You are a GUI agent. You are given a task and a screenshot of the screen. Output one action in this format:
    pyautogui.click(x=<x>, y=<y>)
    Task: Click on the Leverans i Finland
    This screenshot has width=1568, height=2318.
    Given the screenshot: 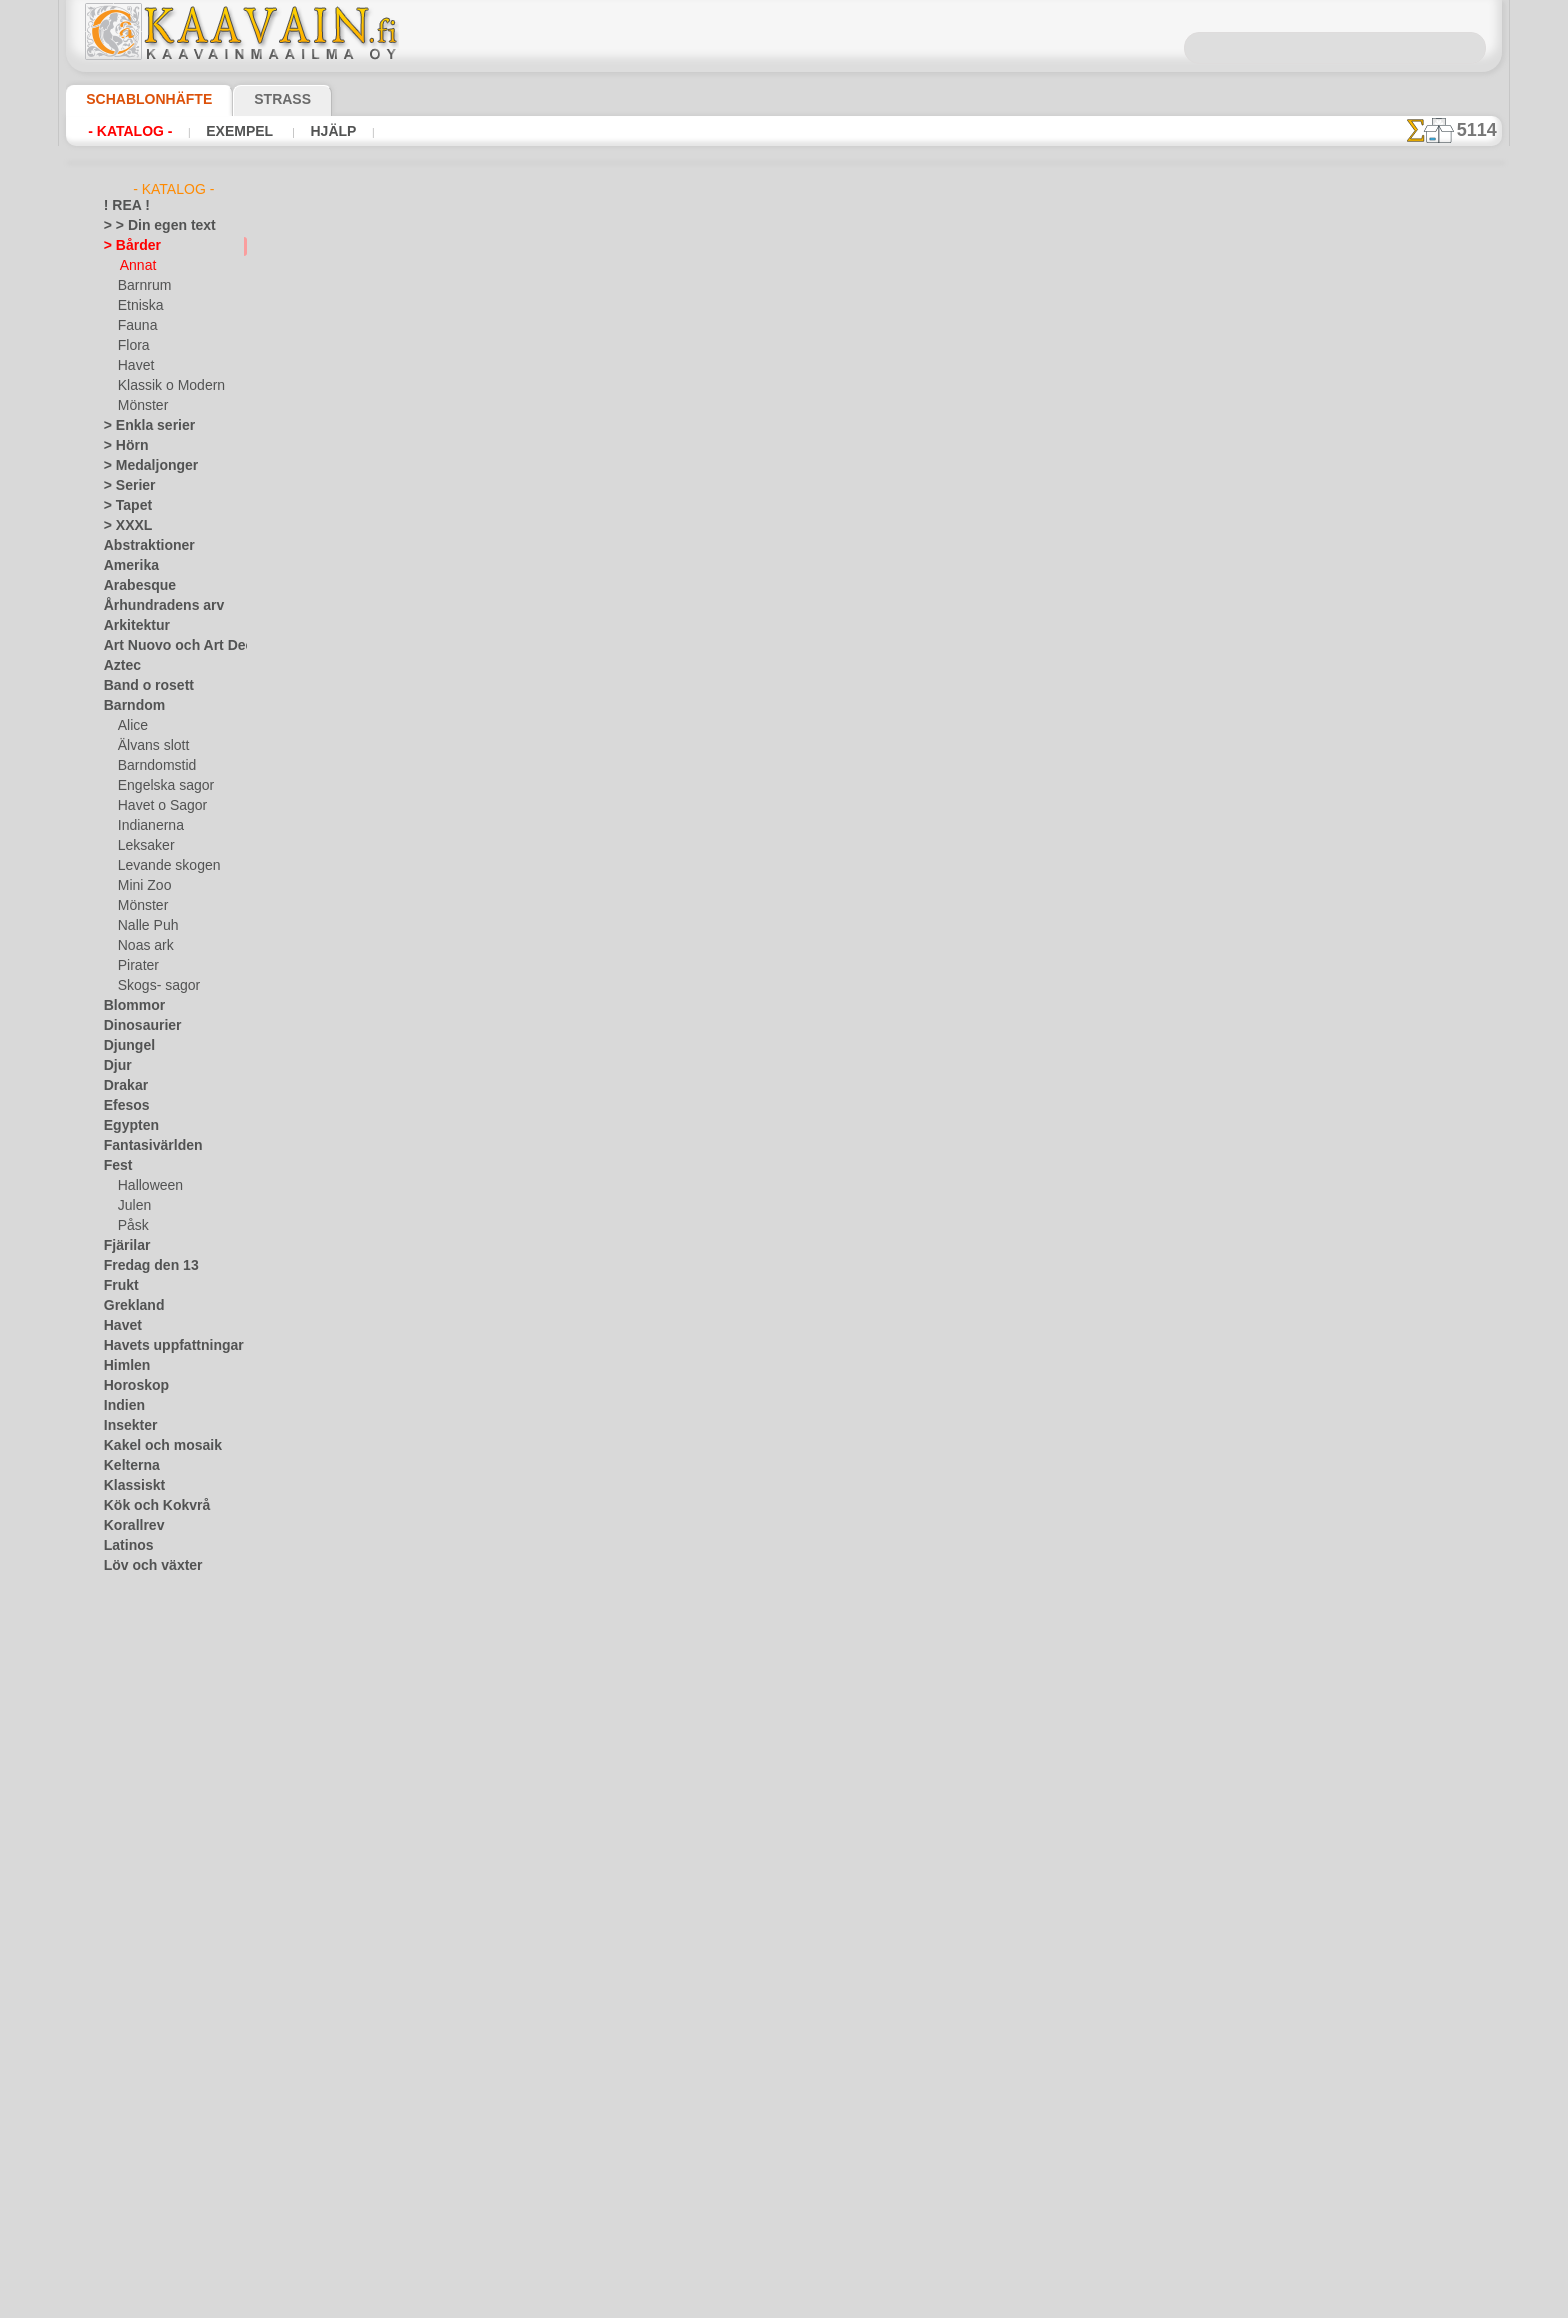 What is the action you would take?
    pyautogui.click(x=903, y=904)
    